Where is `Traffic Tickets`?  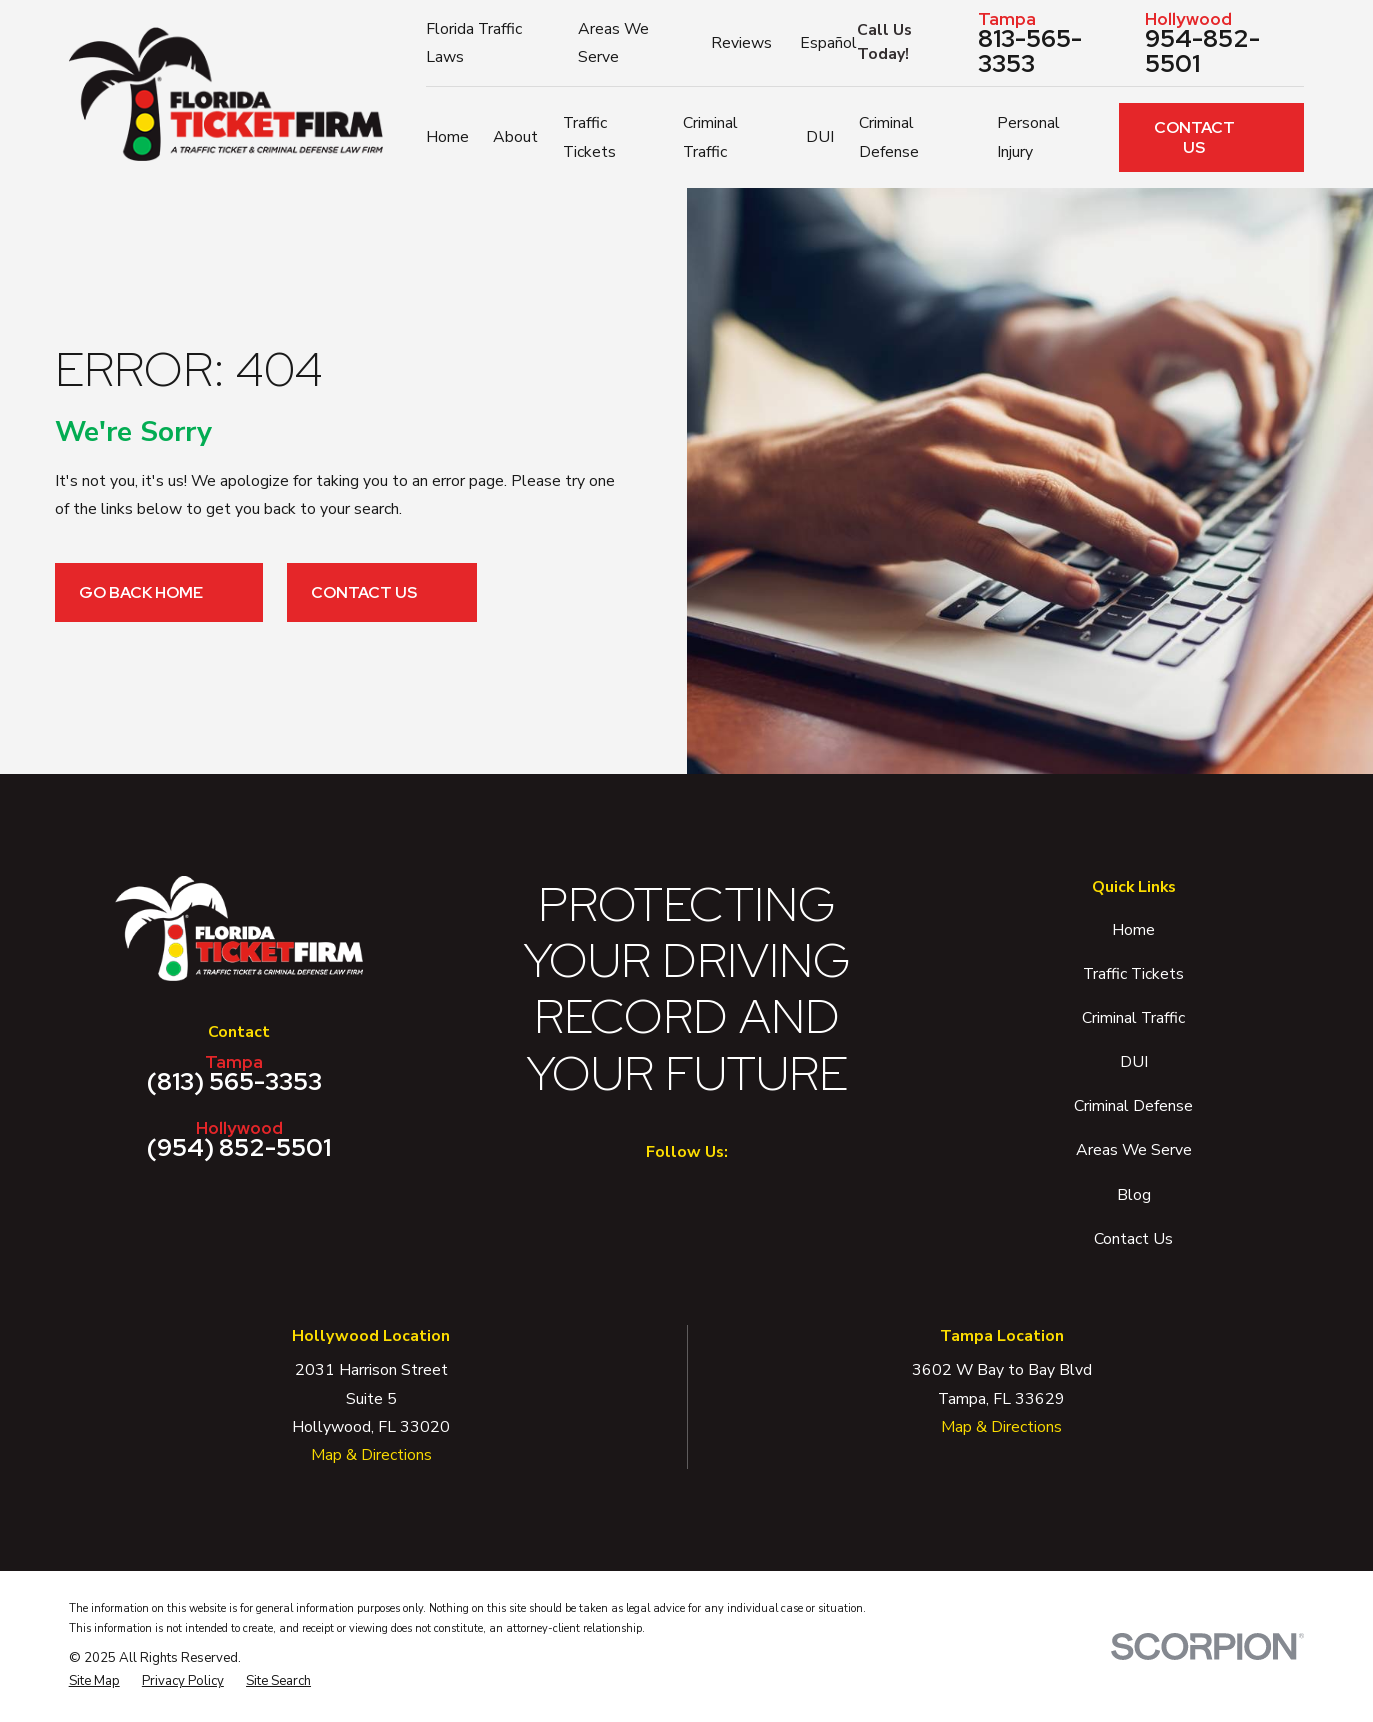 Traffic Tickets is located at coordinates (1133, 974).